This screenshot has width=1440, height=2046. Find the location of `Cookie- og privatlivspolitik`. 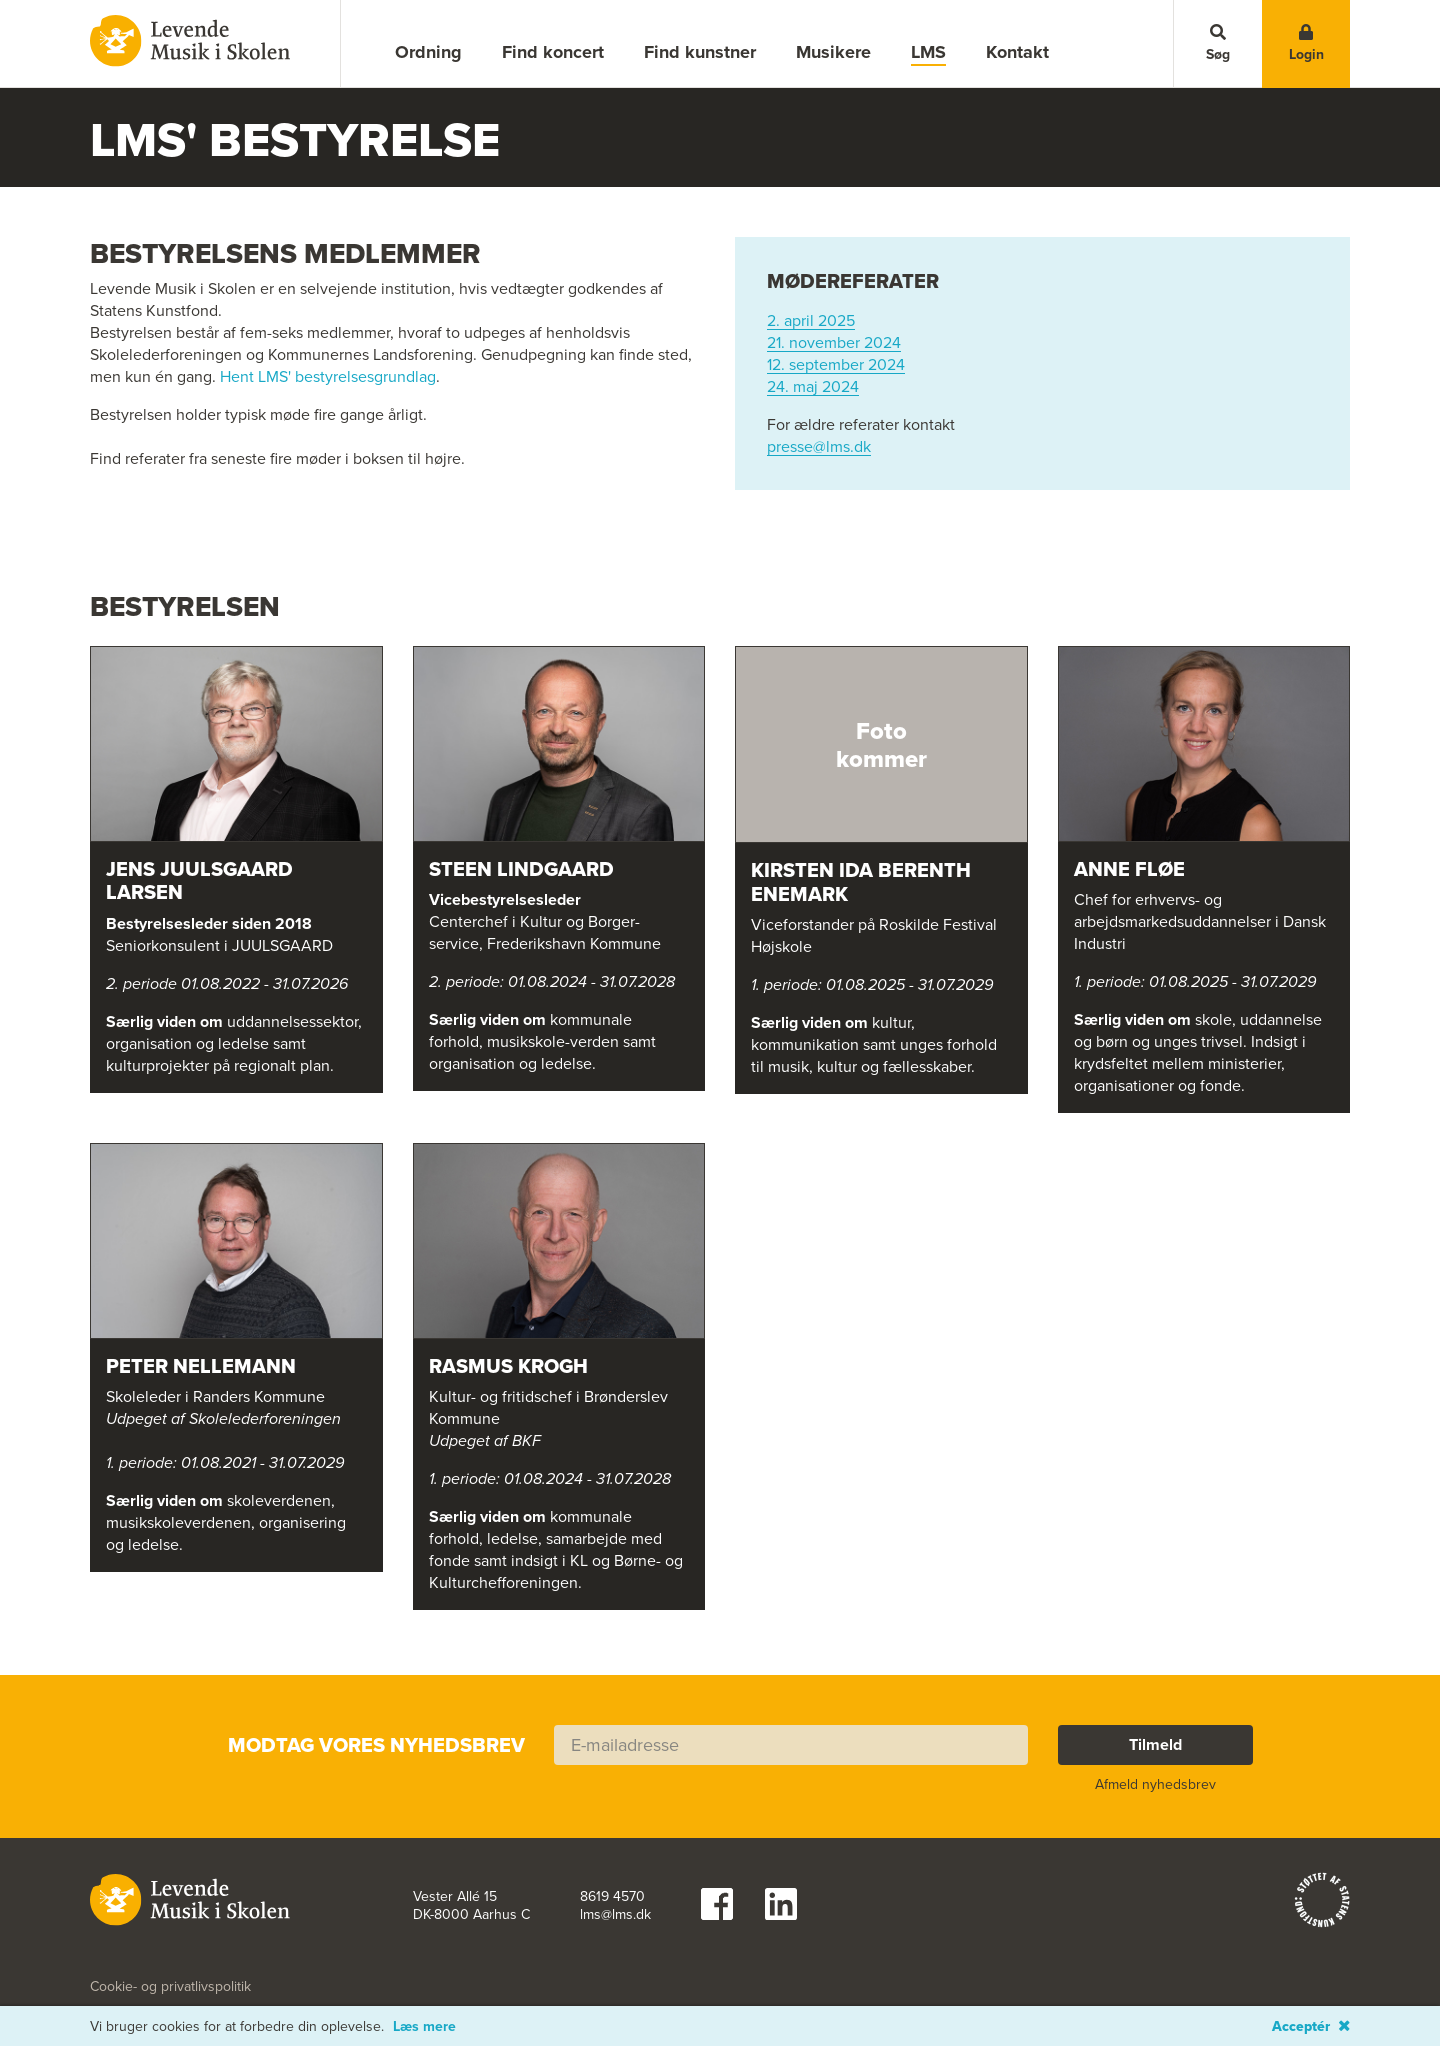

Cookie- og privatlivspolitik is located at coordinates (170, 1987).